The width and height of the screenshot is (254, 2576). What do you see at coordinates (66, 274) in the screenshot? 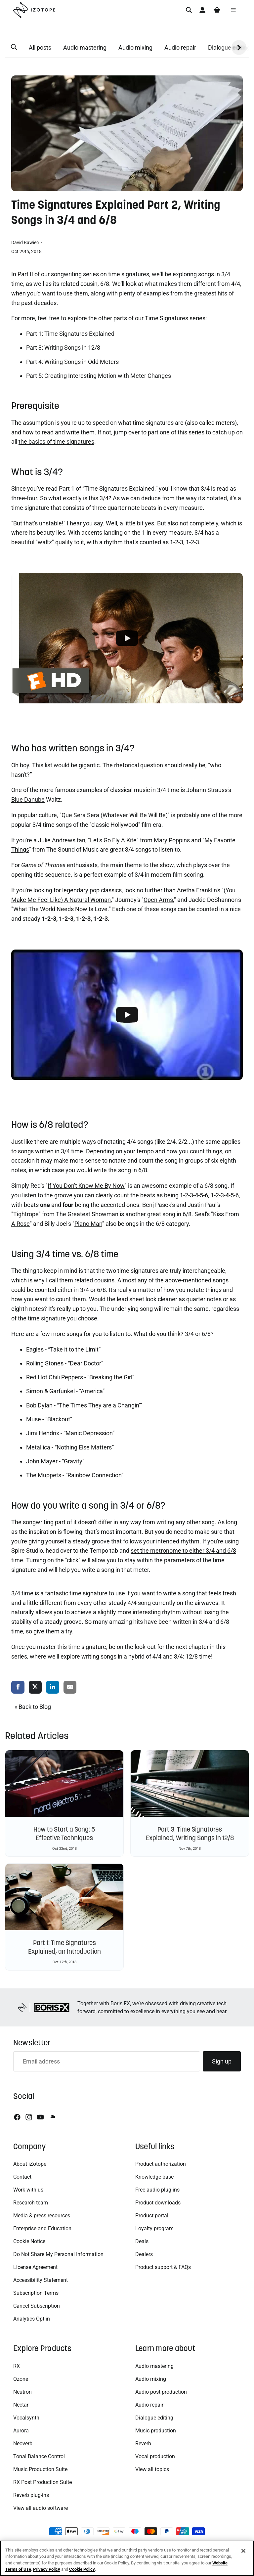
I see `songwriting` at bounding box center [66, 274].